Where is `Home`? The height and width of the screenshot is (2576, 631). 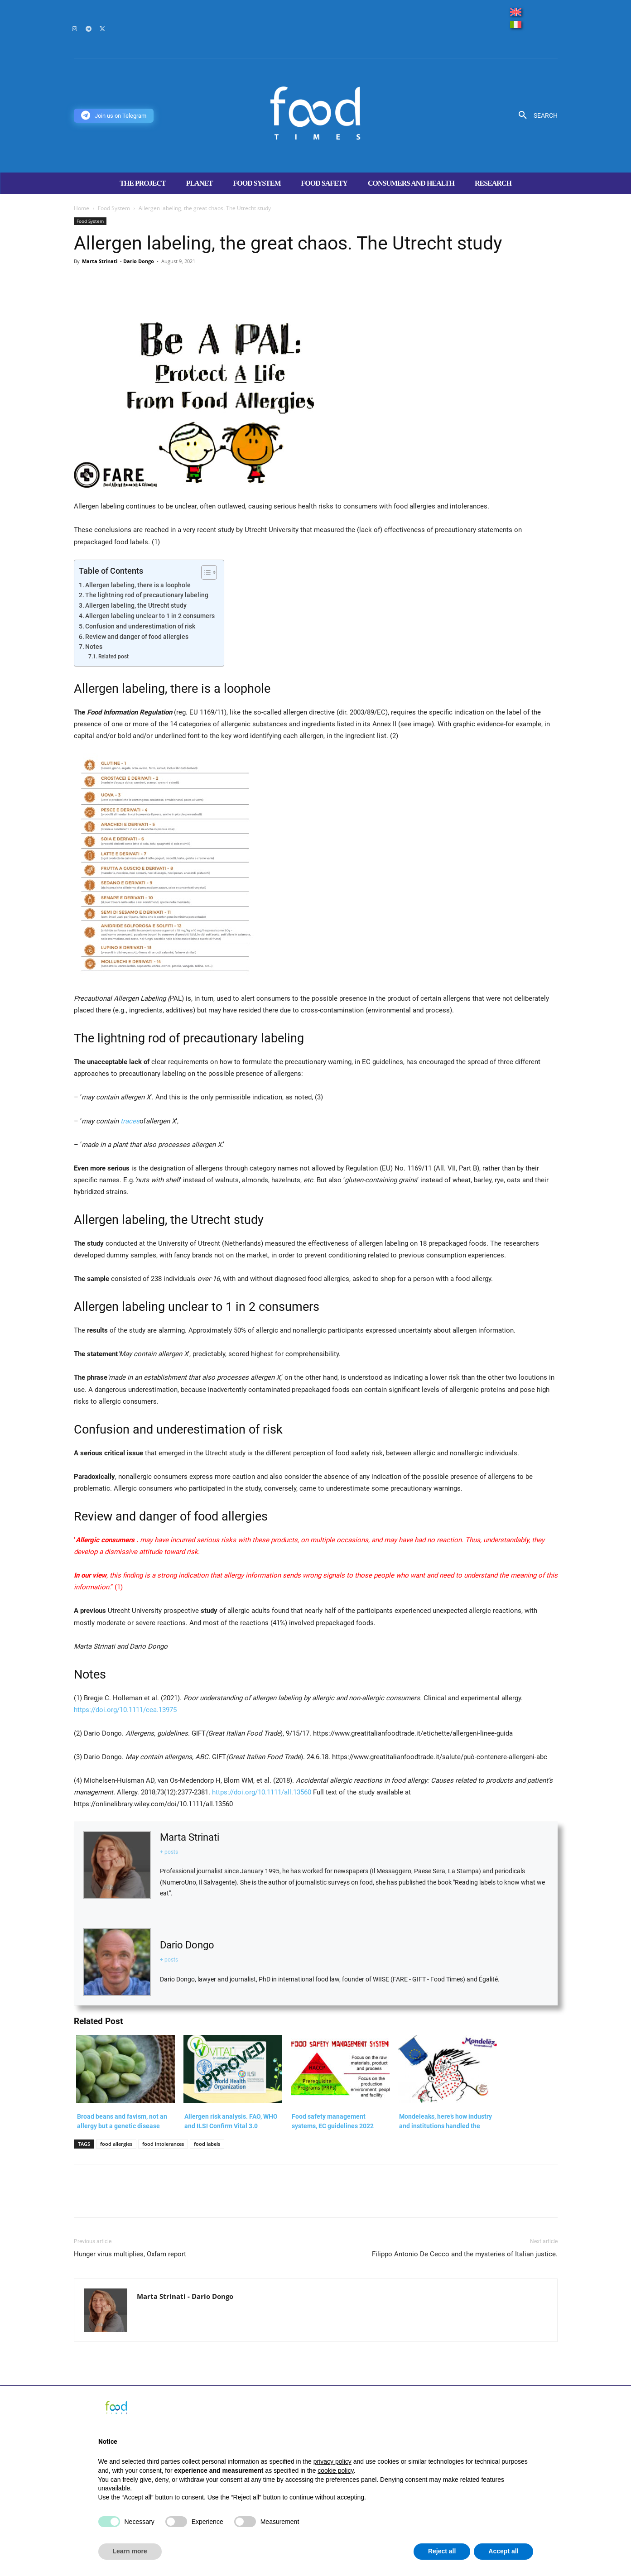
Home is located at coordinates (81, 208).